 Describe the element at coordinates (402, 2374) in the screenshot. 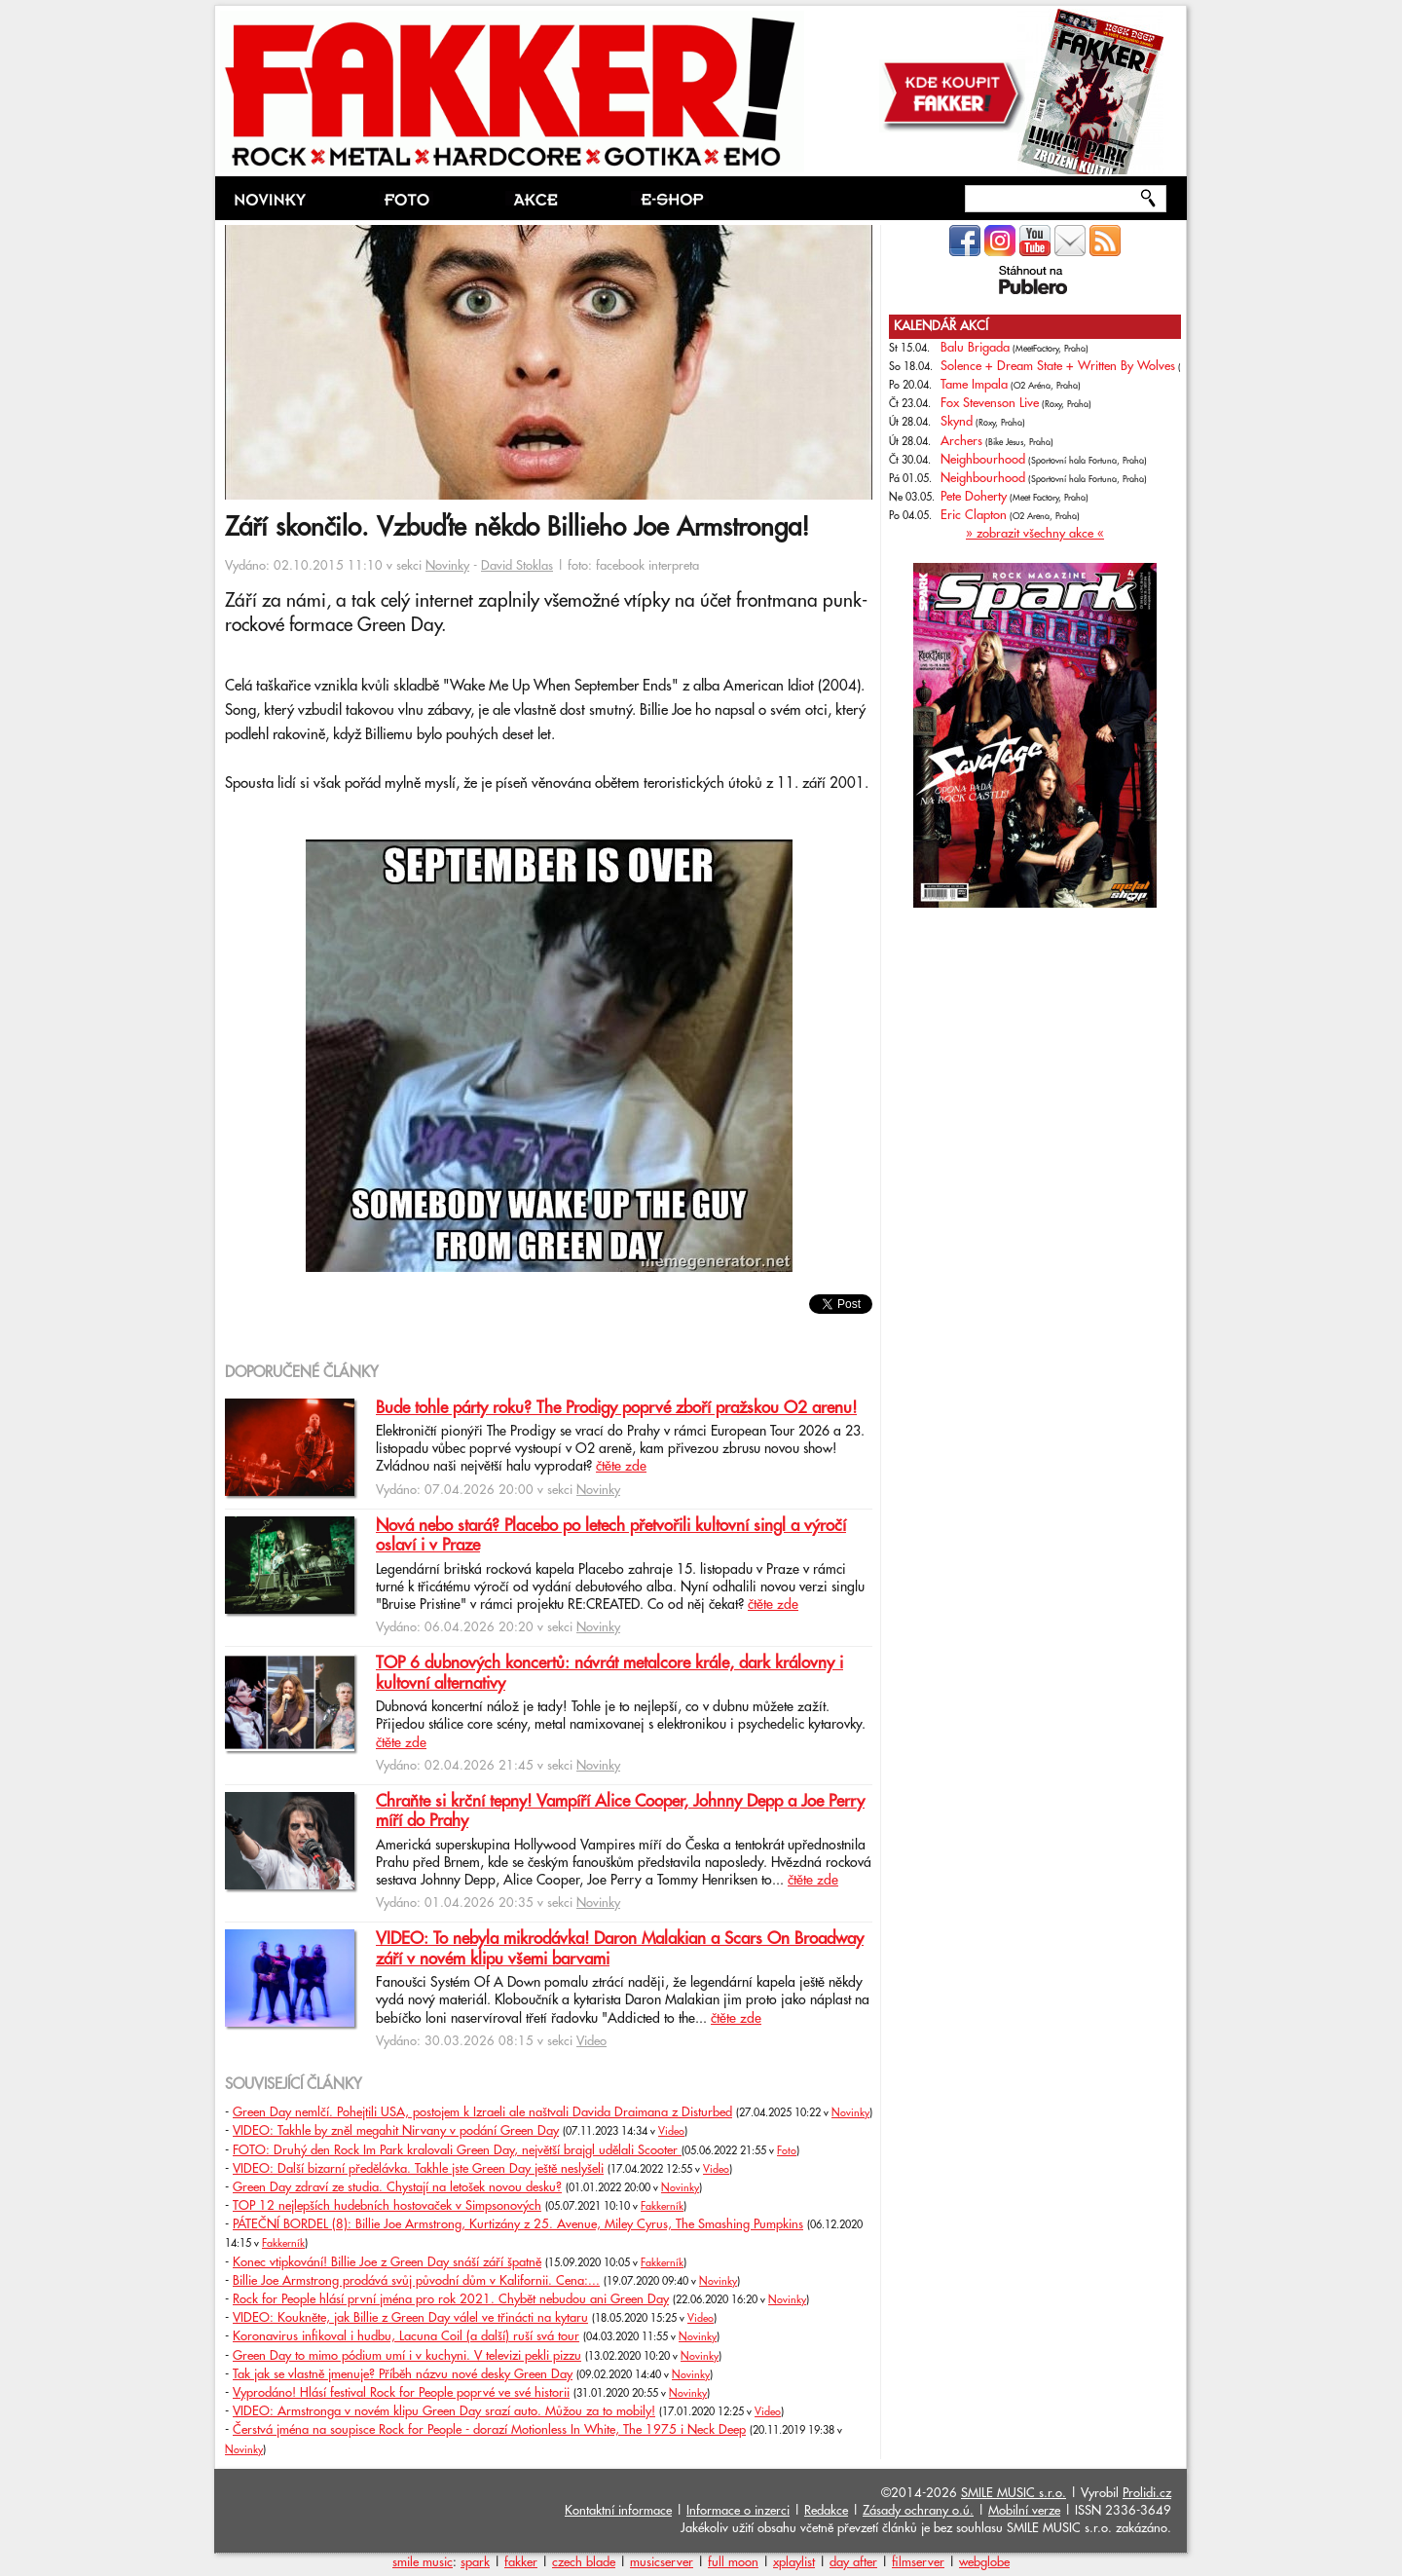

I see `Tak jak se vlastně jmenuje? Příběh názvu nové desky Green Day` at that location.